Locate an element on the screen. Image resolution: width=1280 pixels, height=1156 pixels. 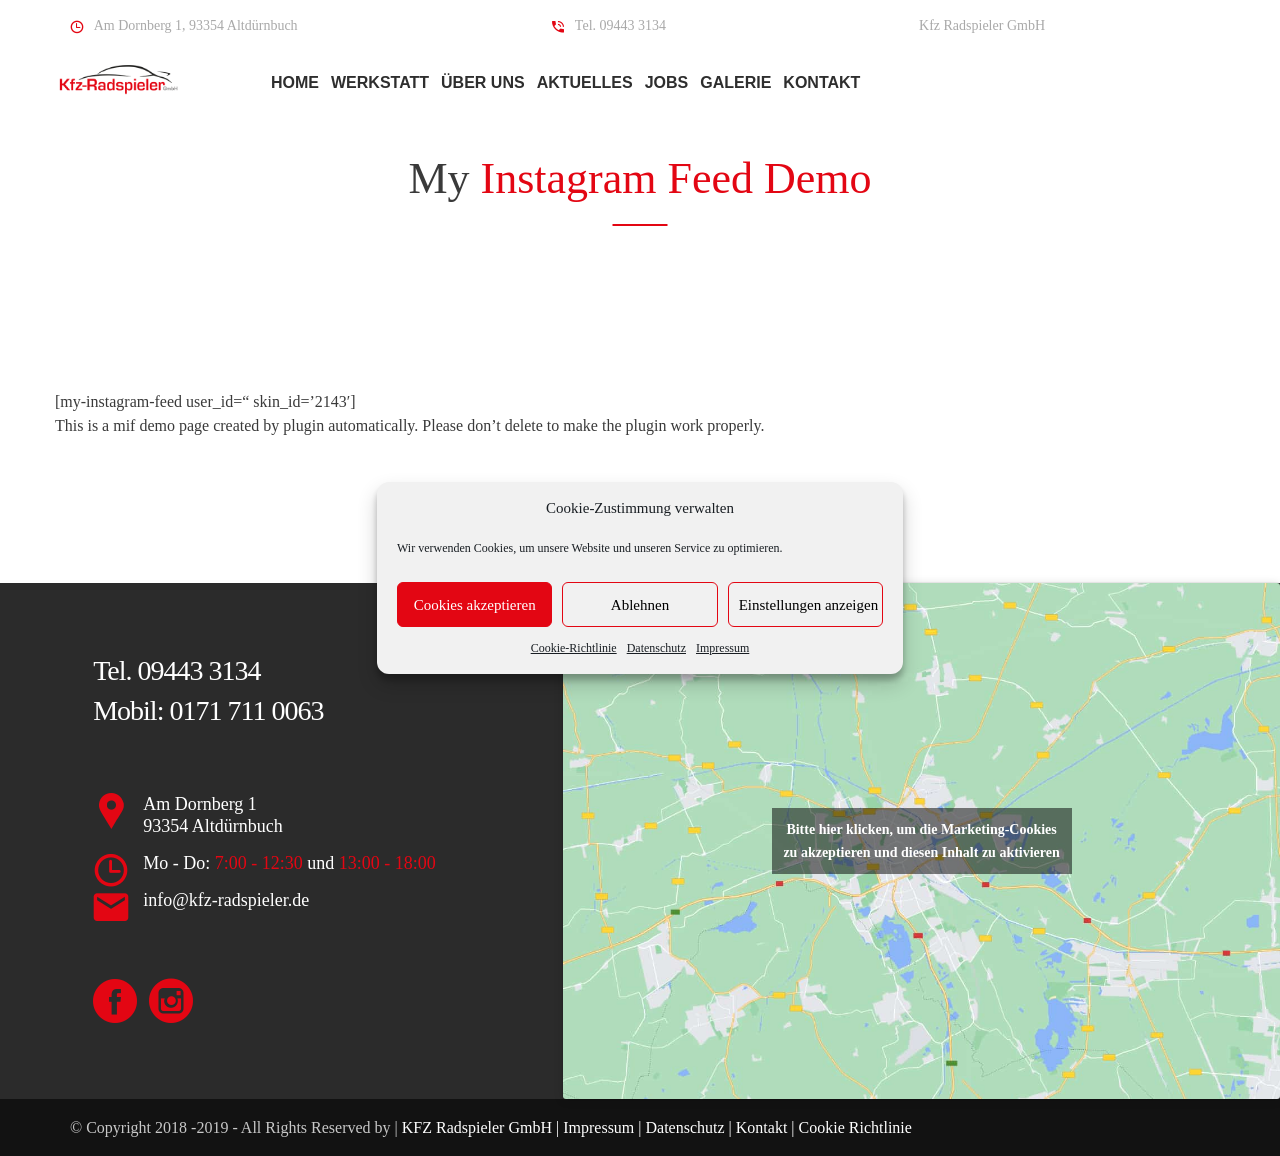
Cookie Richtlinie is located at coordinates (853, 1127).